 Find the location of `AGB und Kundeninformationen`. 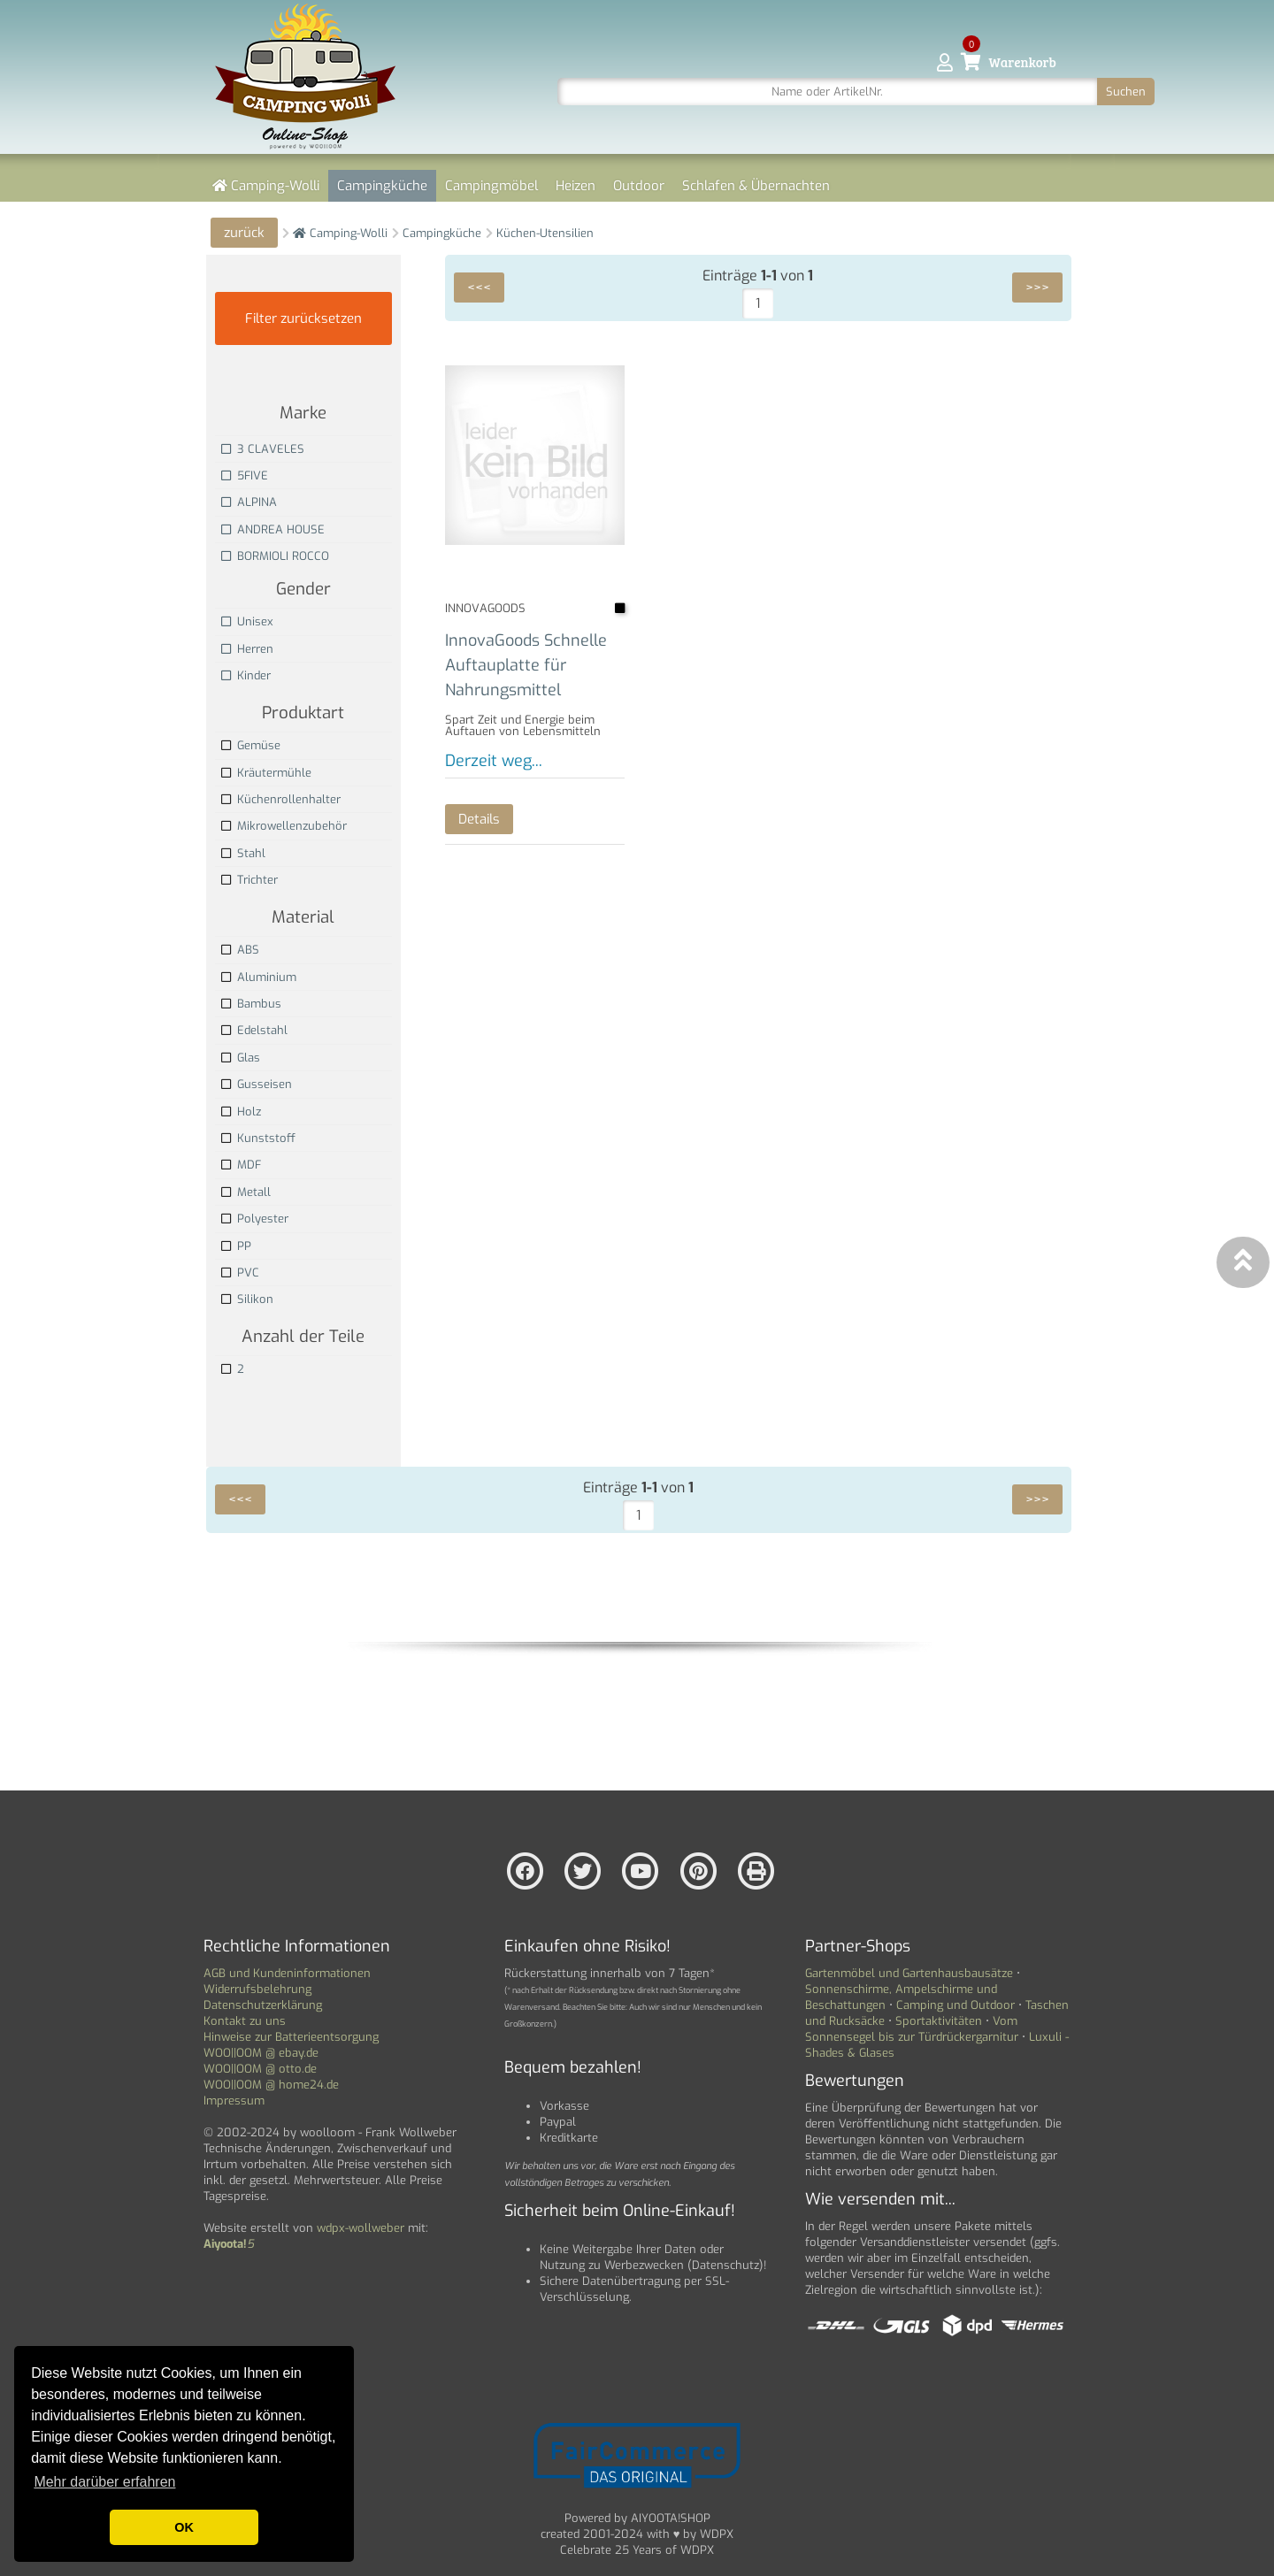

AGB und Kundeninformationen is located at coordinates (287, 1973).